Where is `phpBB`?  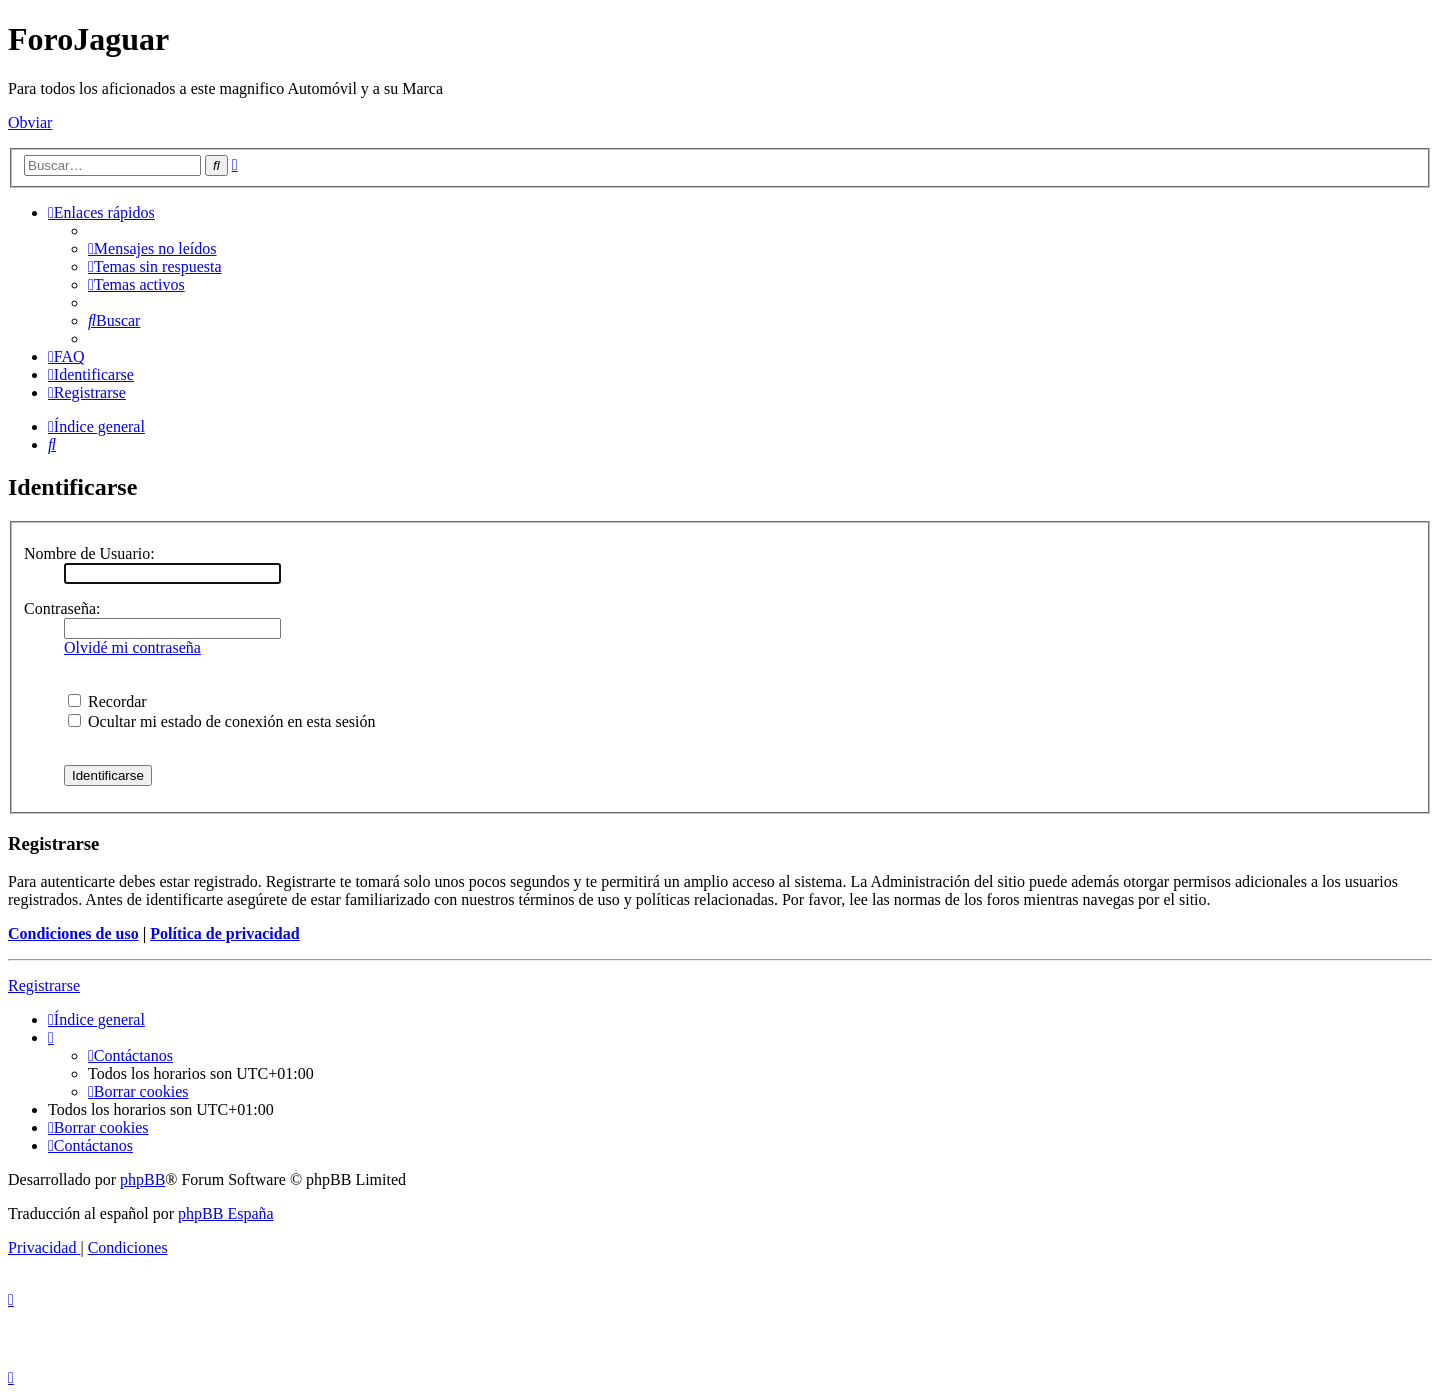
phpBB is located at coordinates (142, 1179).